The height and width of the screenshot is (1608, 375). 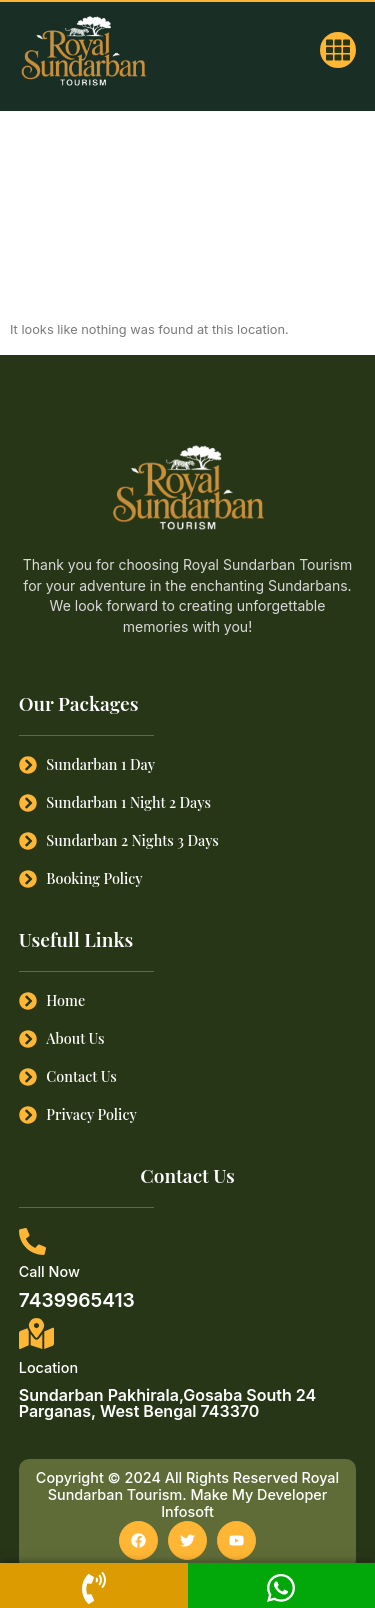 What do you see at coordinates (49, 1271) in the screenshot?
I see `Call Now` at bounding box center [49, 1271].